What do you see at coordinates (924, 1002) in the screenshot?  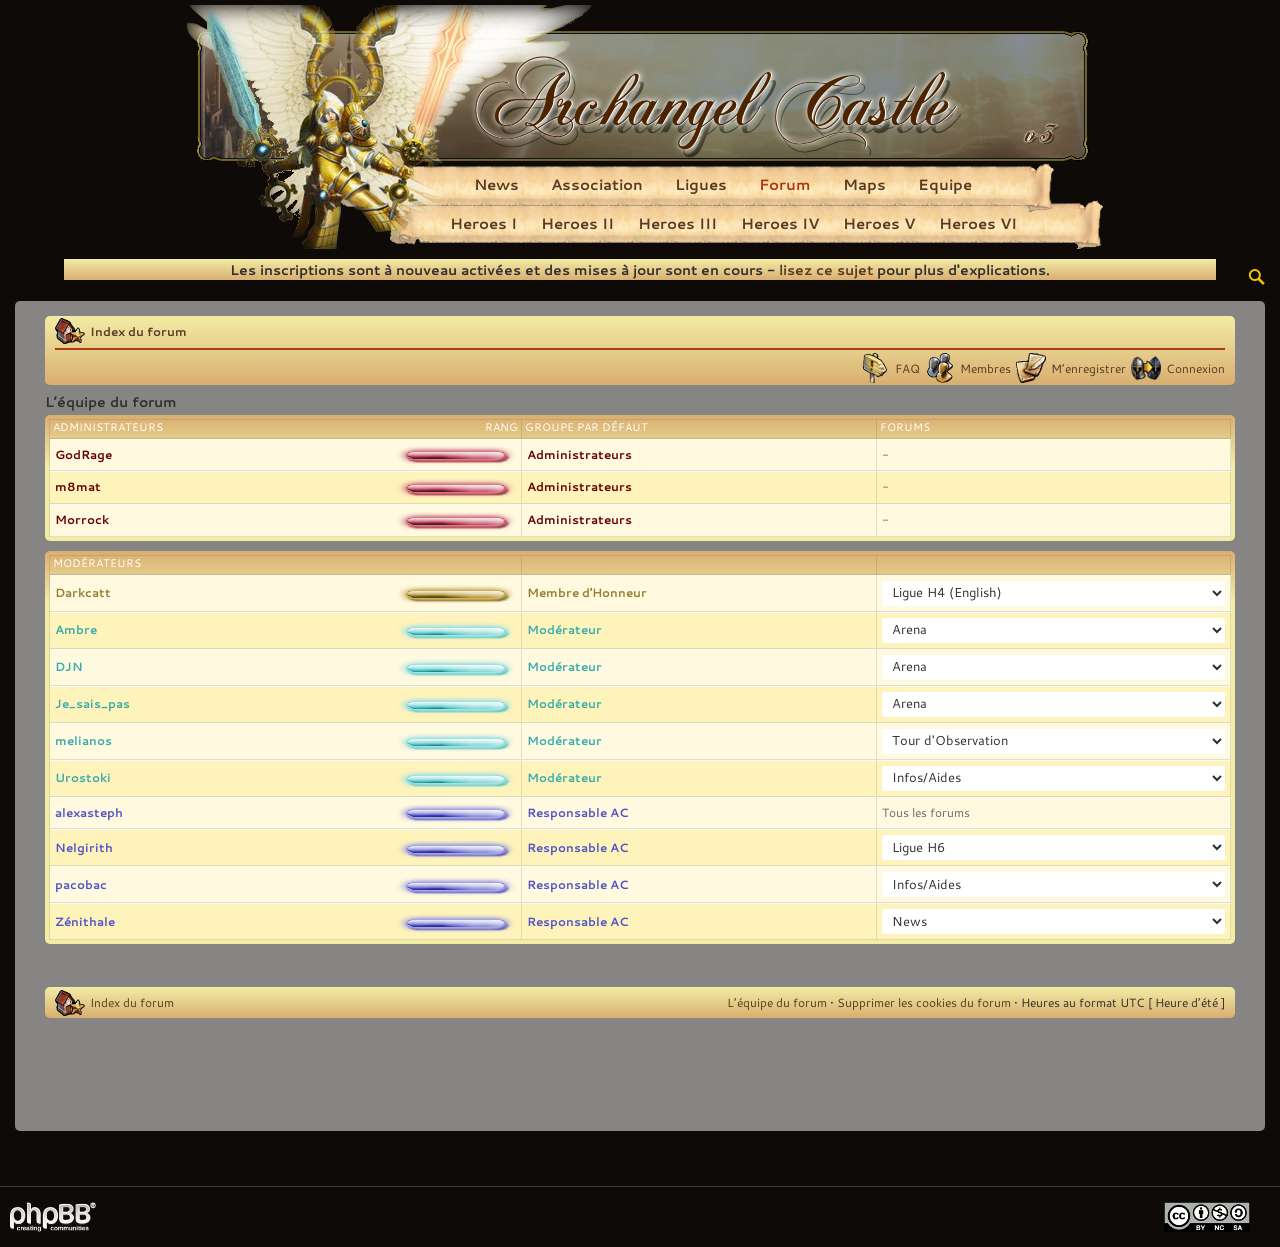 I see `Supprimer les cookies du forum` at bounding box center [924, 1002].